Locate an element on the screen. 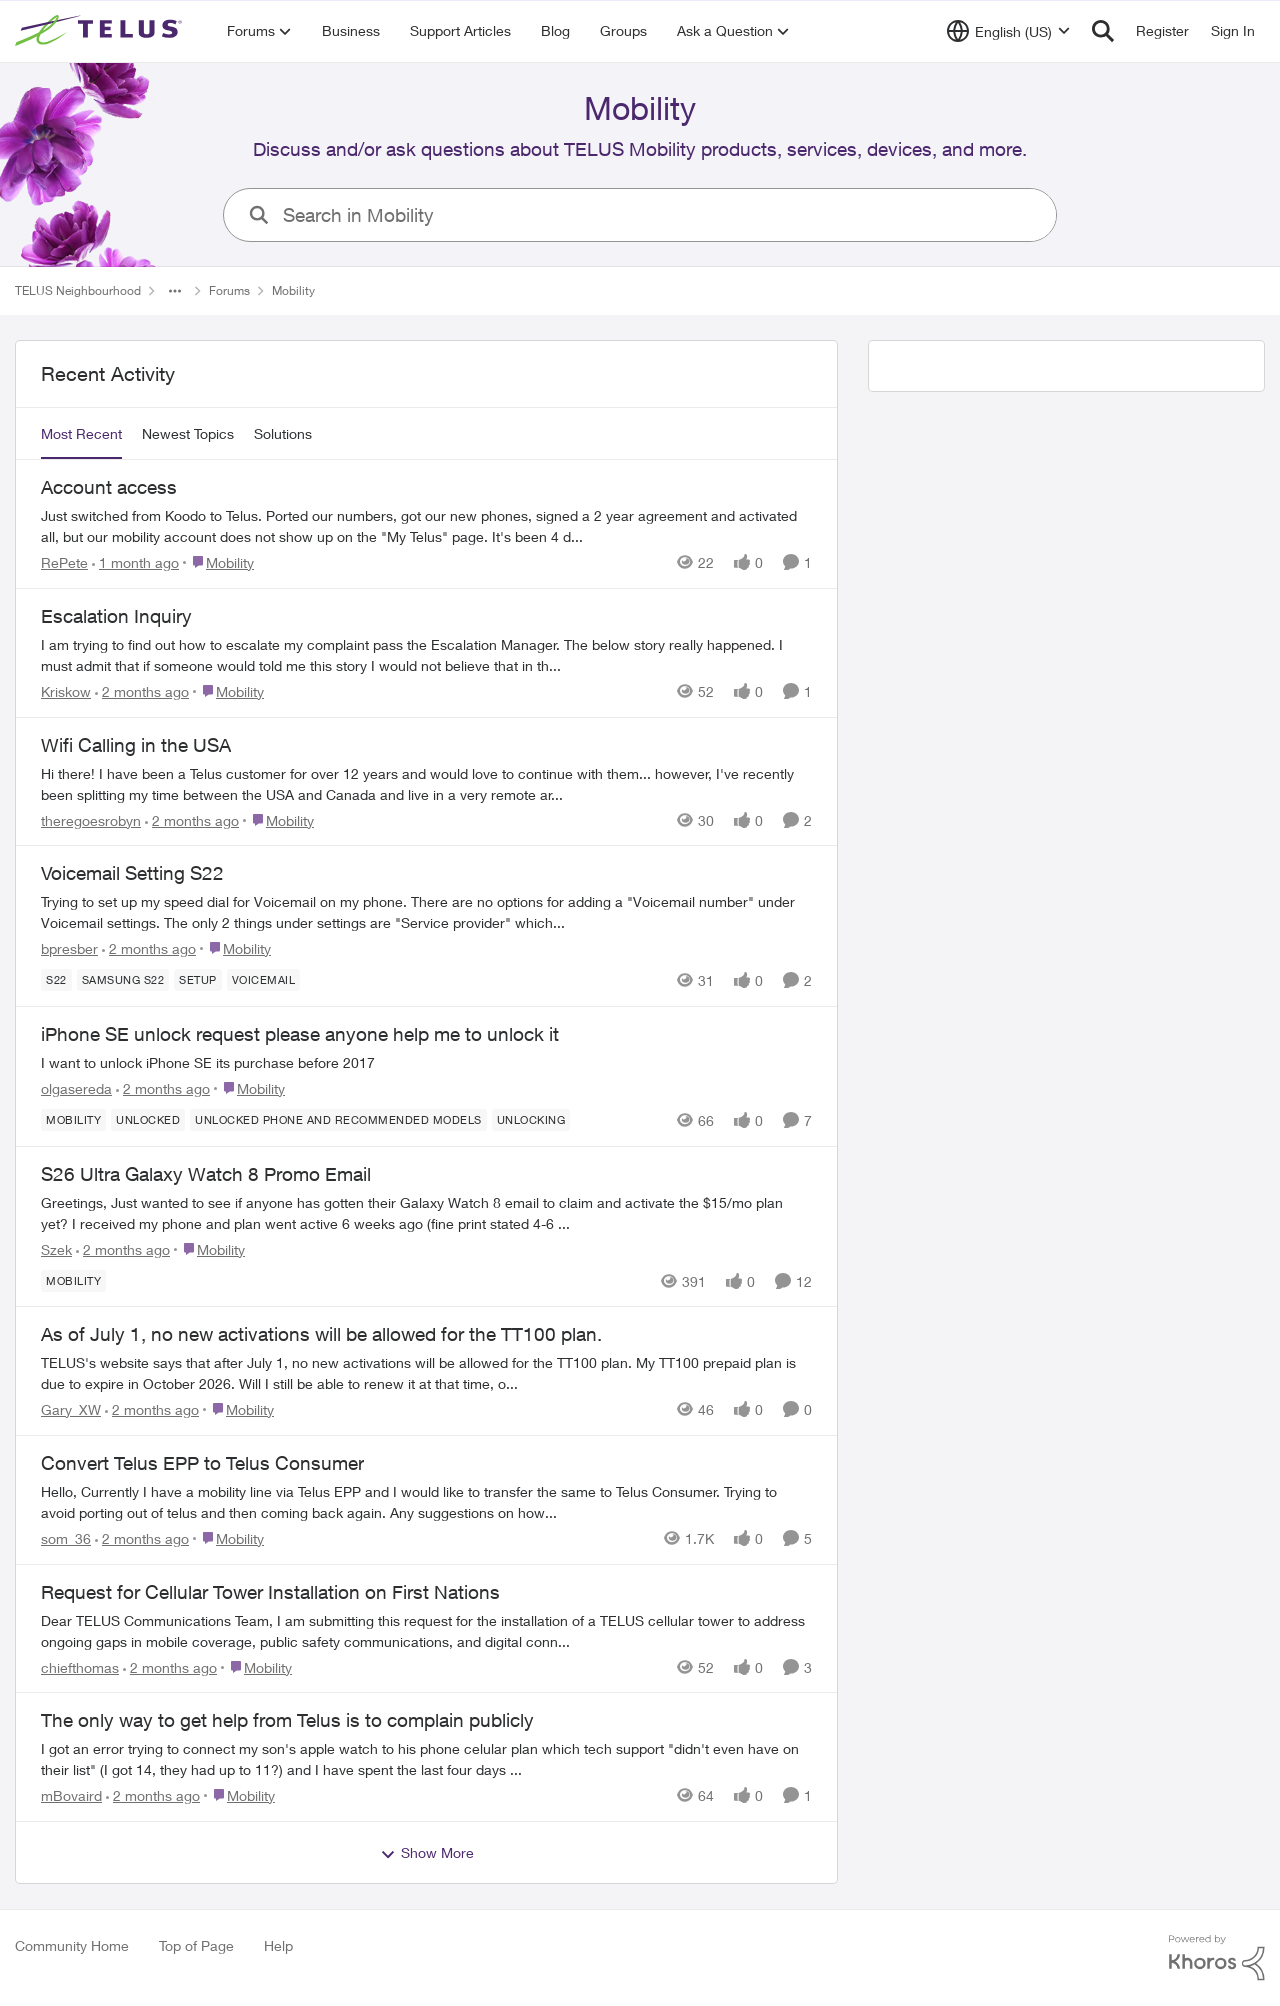 This screenshot has width=1280, height=2006. Top of Page is located at coordinates (196, 1945).